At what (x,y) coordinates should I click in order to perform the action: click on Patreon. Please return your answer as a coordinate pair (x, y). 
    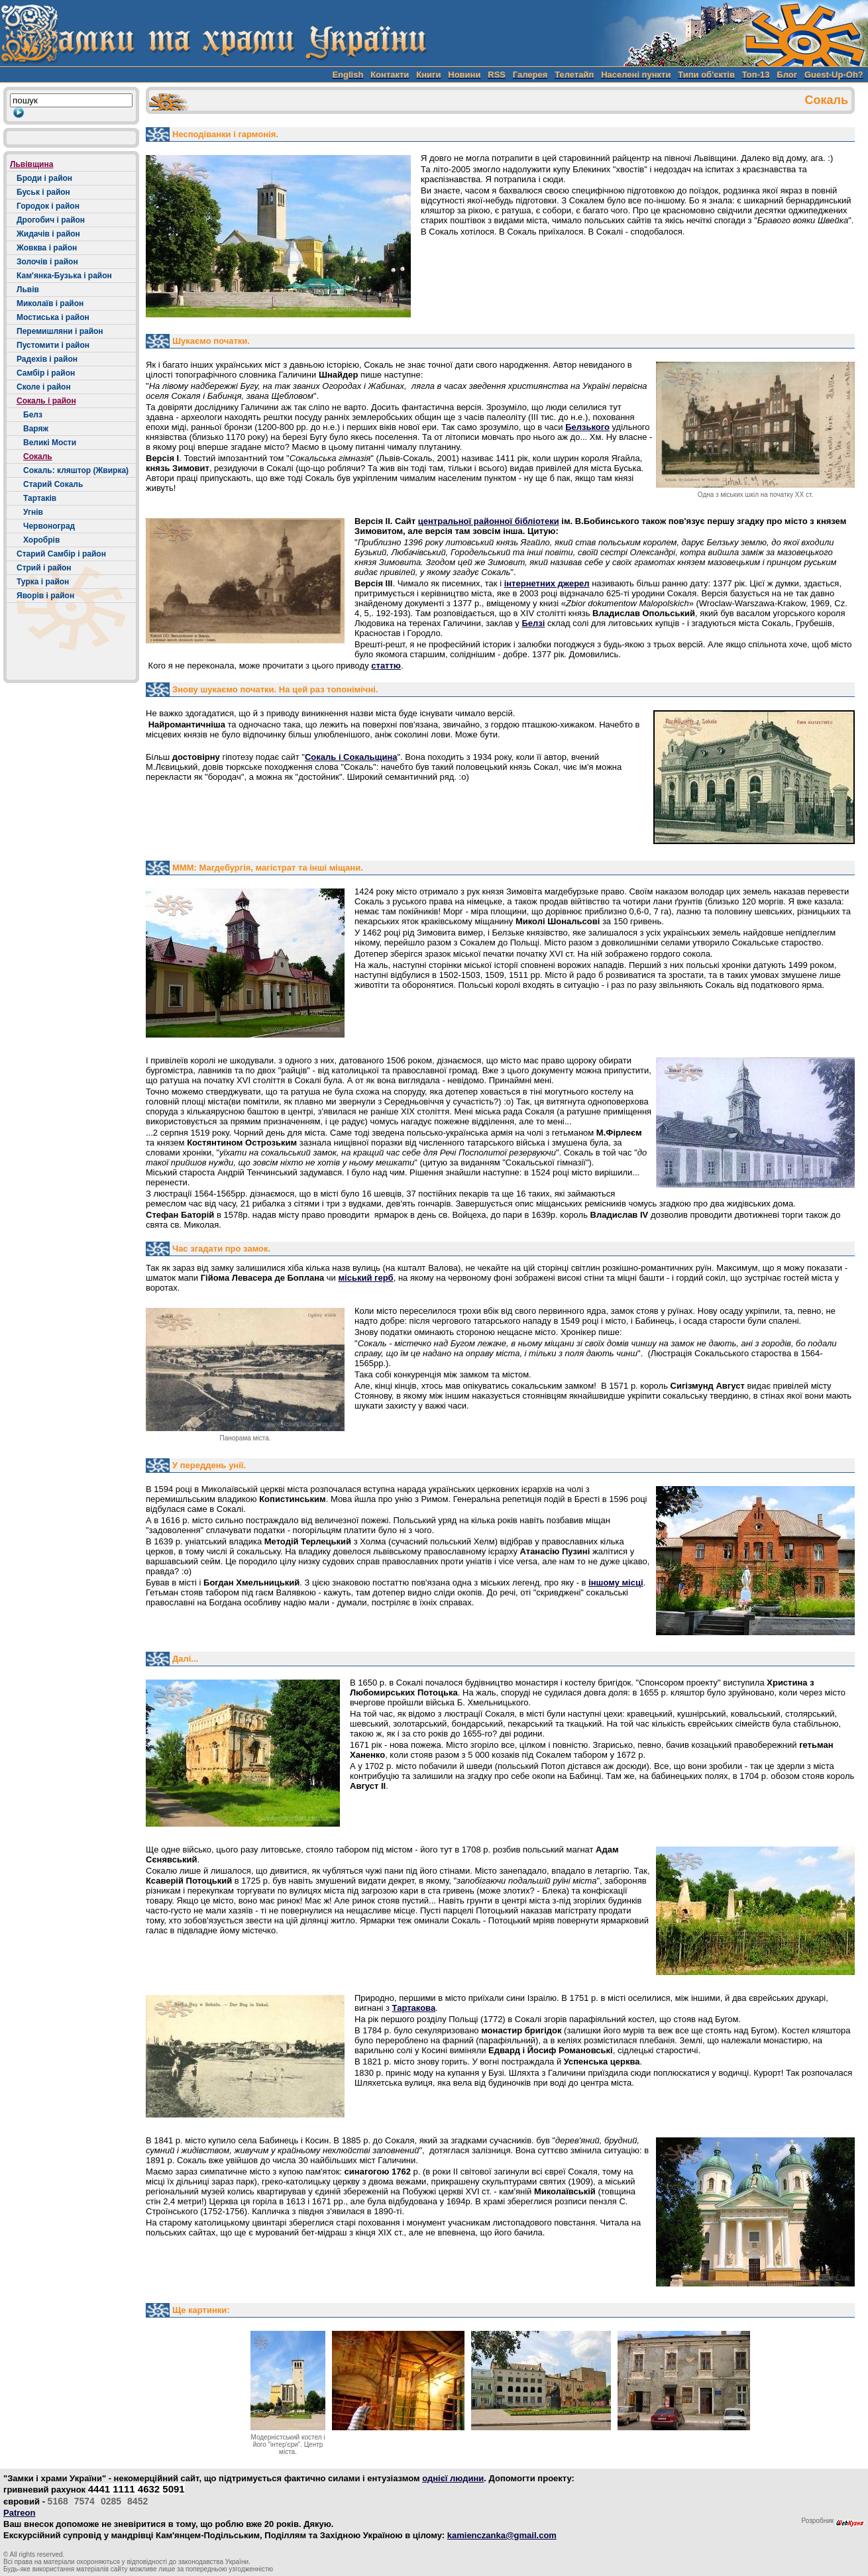
    Looking at the image, I should click on (19, 2513).